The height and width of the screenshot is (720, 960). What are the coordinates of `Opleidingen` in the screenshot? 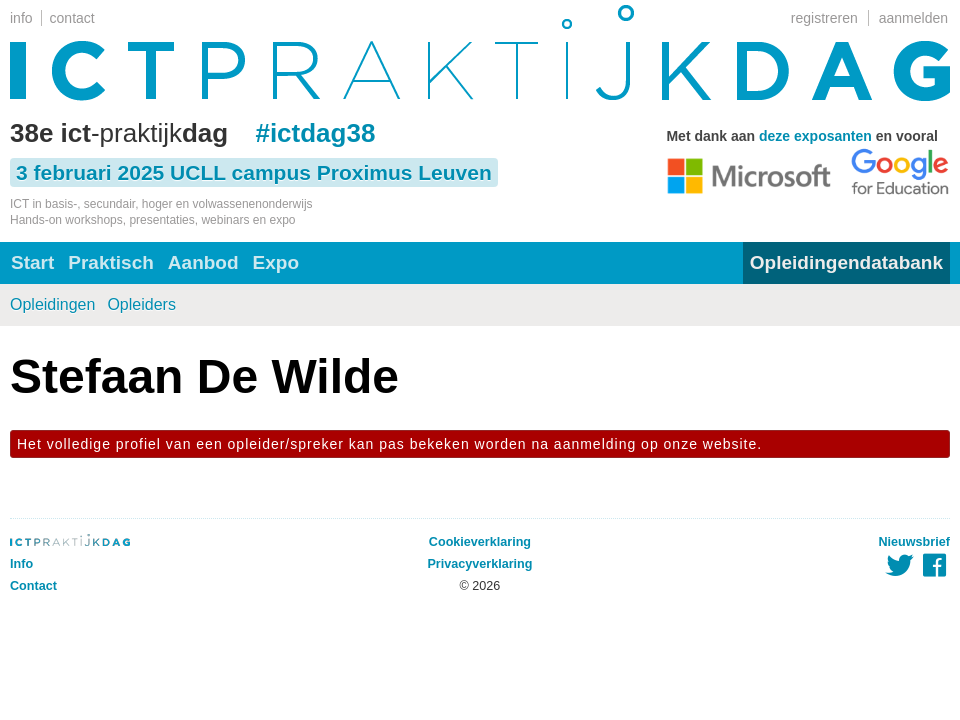 It's located at (52, 304).